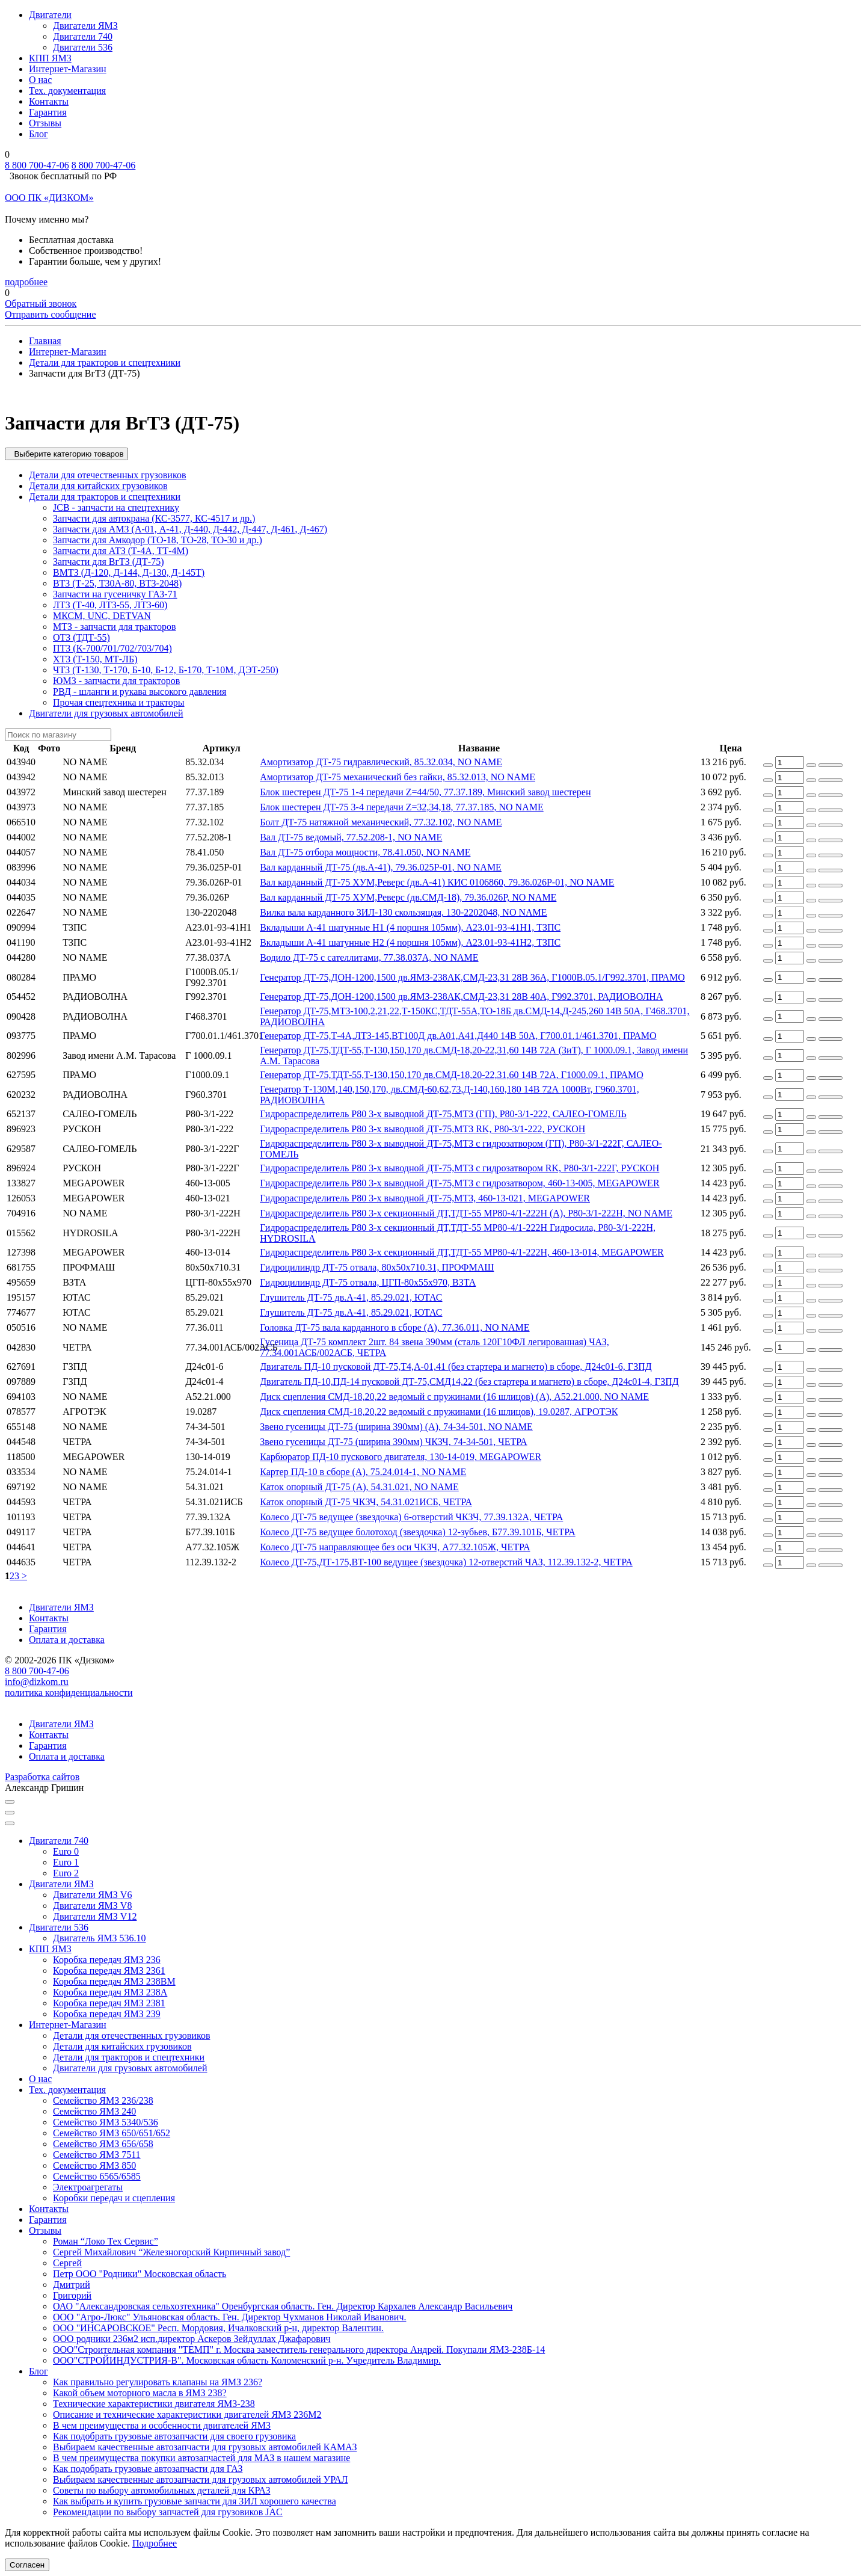 The width and height of the screenshot is (866, 2576). Describe the element at coordinates (365, 852) in the screenshot. I see `Вал ДТ-75 отбора мощности, 78.41.050, NO NAME` at that location.